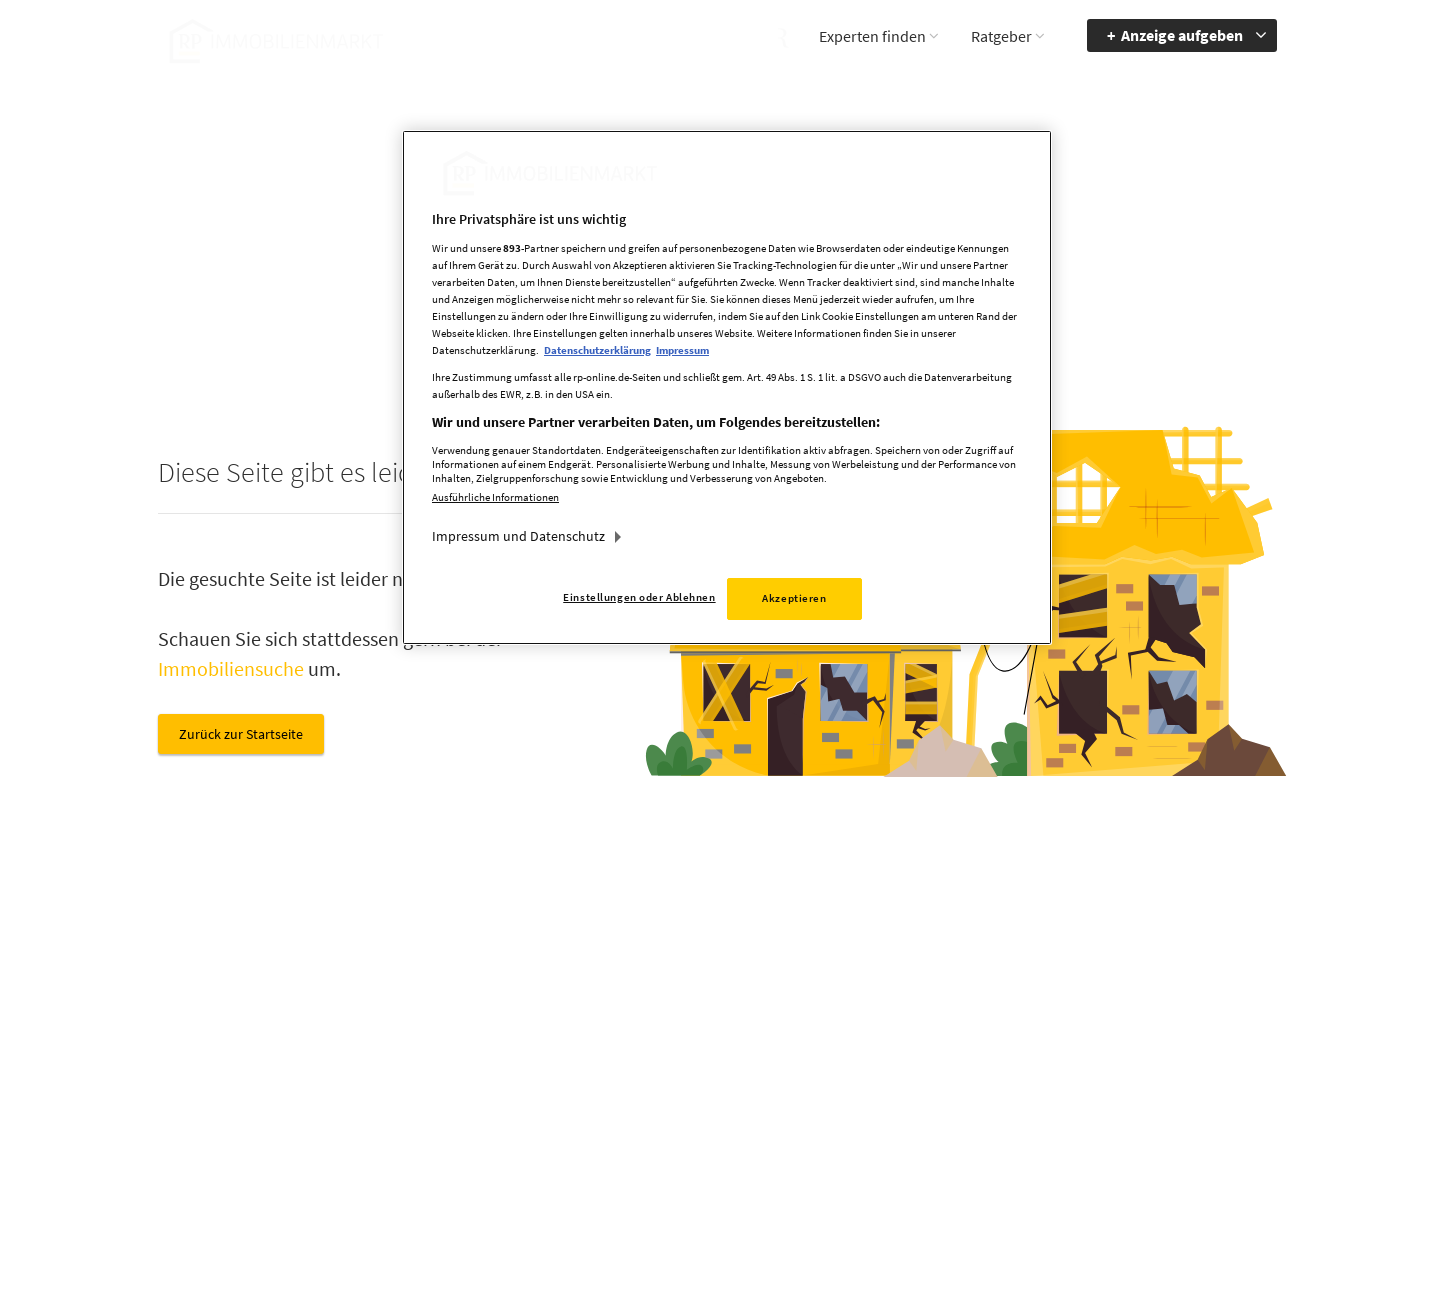 Image resolution: width=1440 pixels, height=1302 pixels. Describe the element at coordinates (866, 1030) in the screenshot. I see `Mediadaten` at that location.